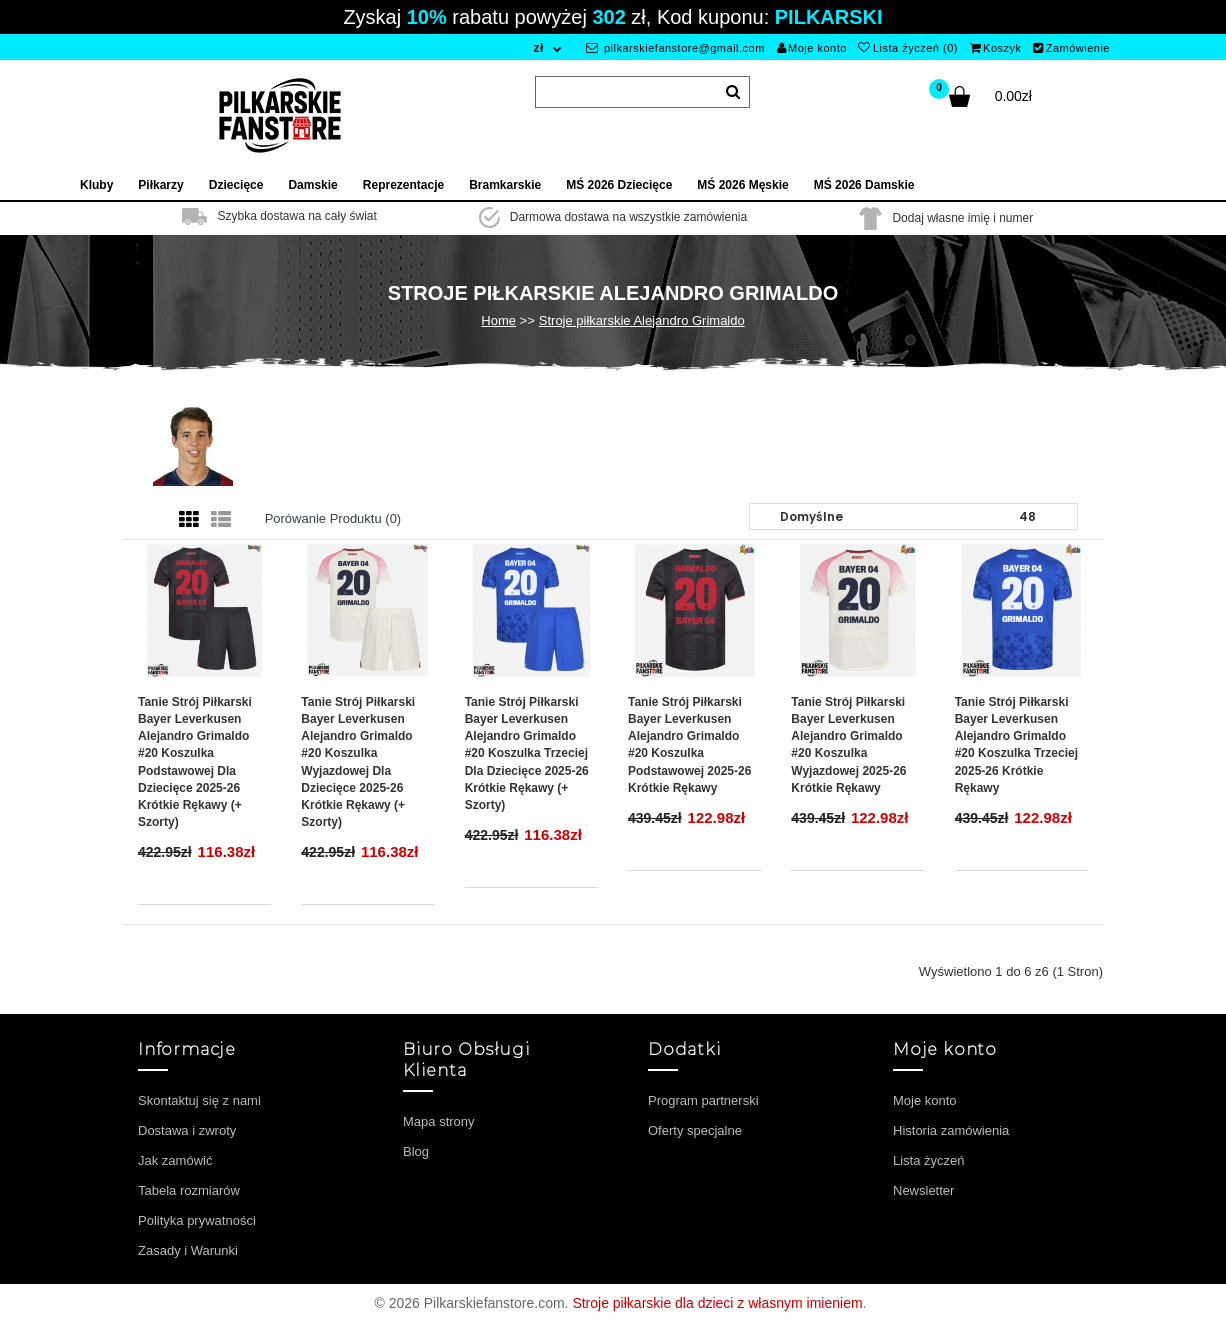  I want to click on Blog, so click(416, 1151).